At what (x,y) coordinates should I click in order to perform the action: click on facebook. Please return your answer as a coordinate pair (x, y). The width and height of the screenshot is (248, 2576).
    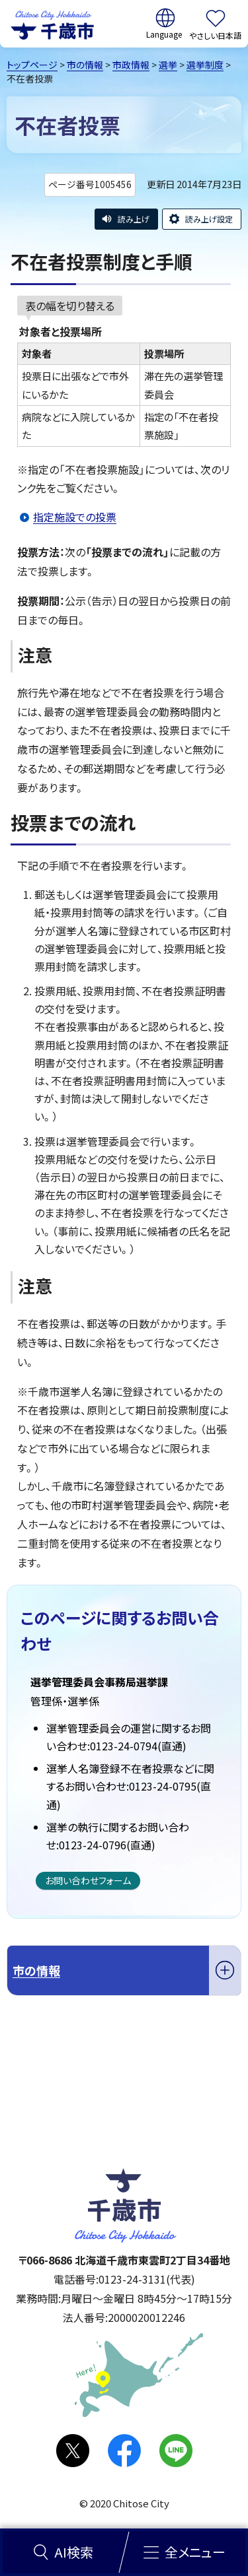
    Looking at the image, I should click on (124, 2450).